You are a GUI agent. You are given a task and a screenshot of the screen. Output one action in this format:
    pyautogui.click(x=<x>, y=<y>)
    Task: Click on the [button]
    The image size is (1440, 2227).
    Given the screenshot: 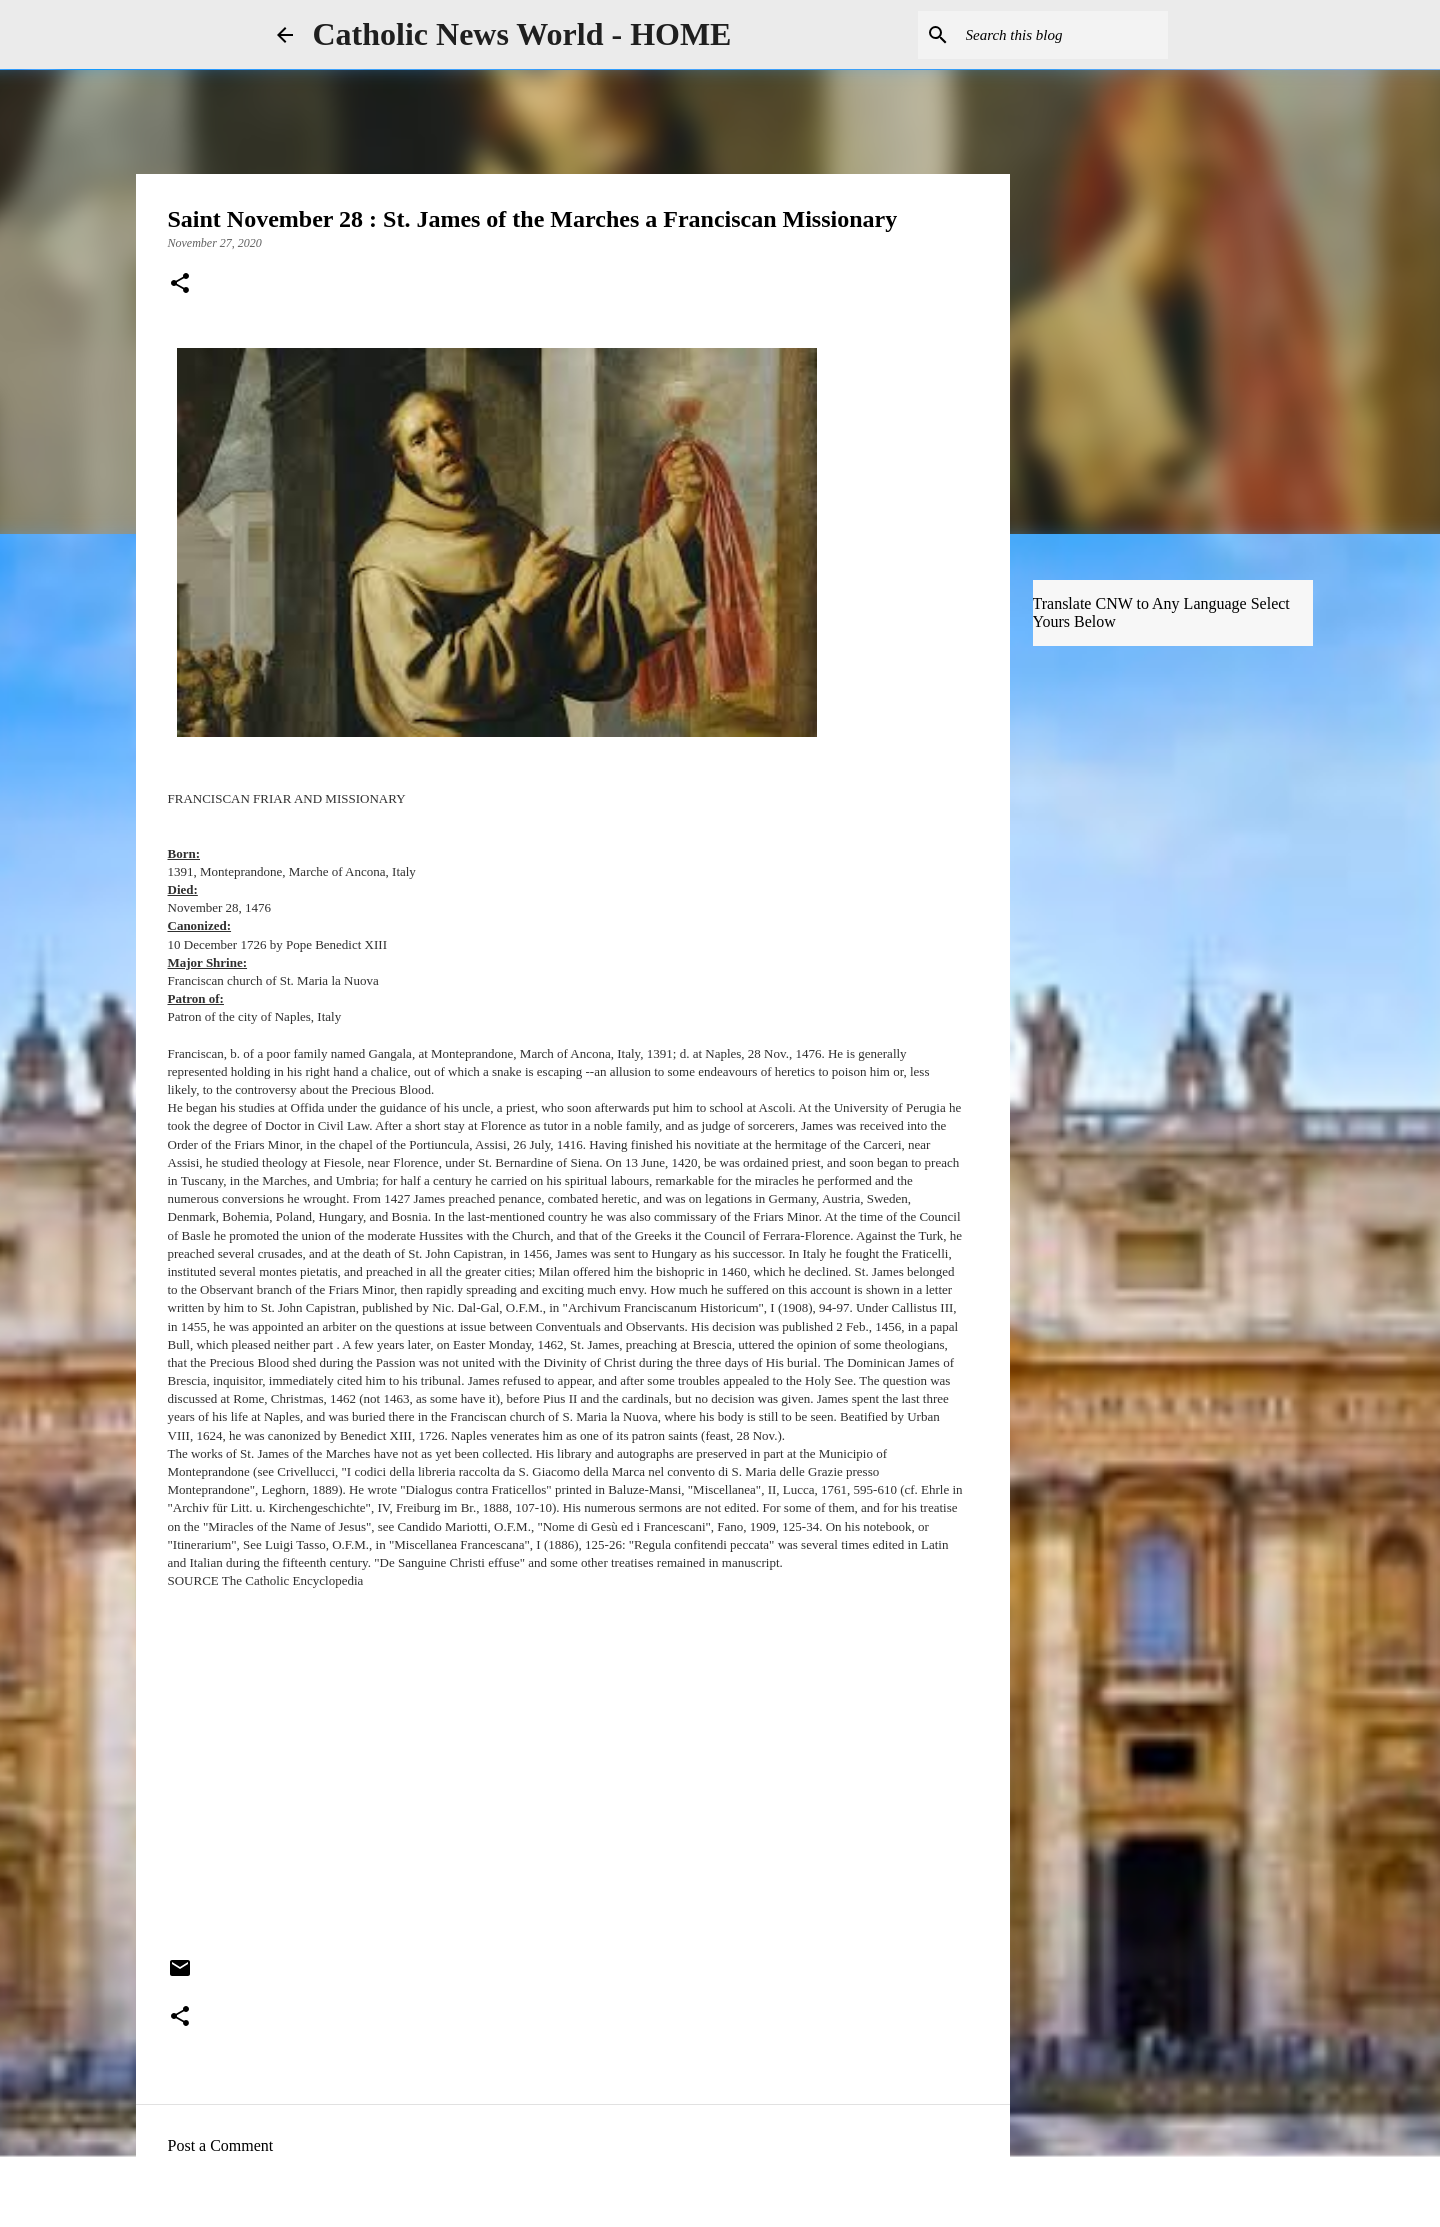 What is the action you would take?
    pyautogui.click(x=180, y=285)
    